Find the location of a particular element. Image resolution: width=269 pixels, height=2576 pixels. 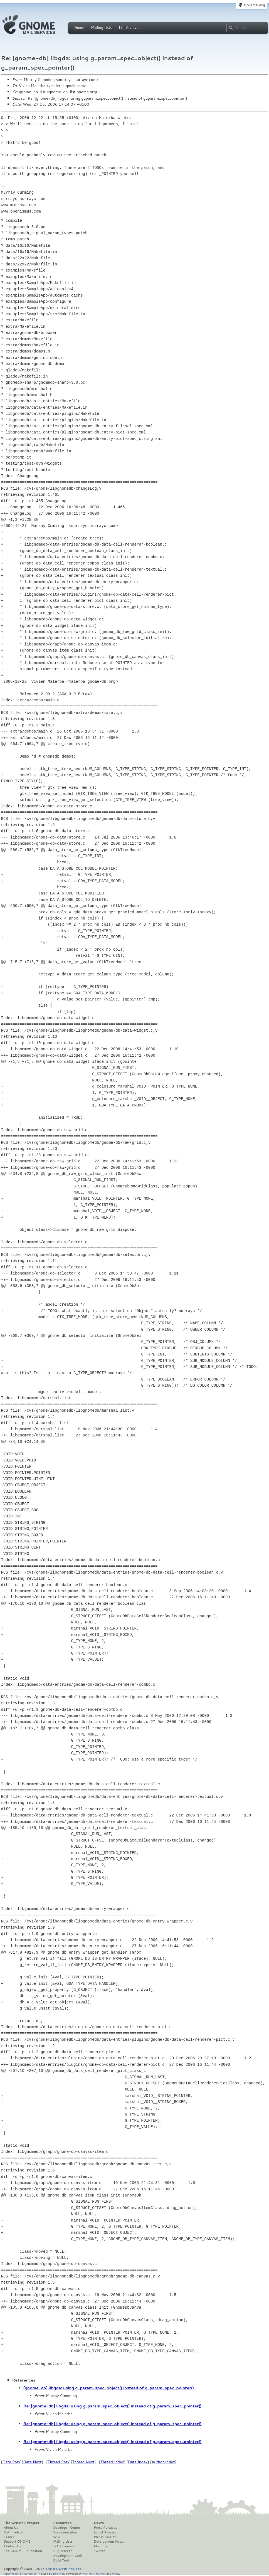

Latest Release is located at coordinates (105, 2532).